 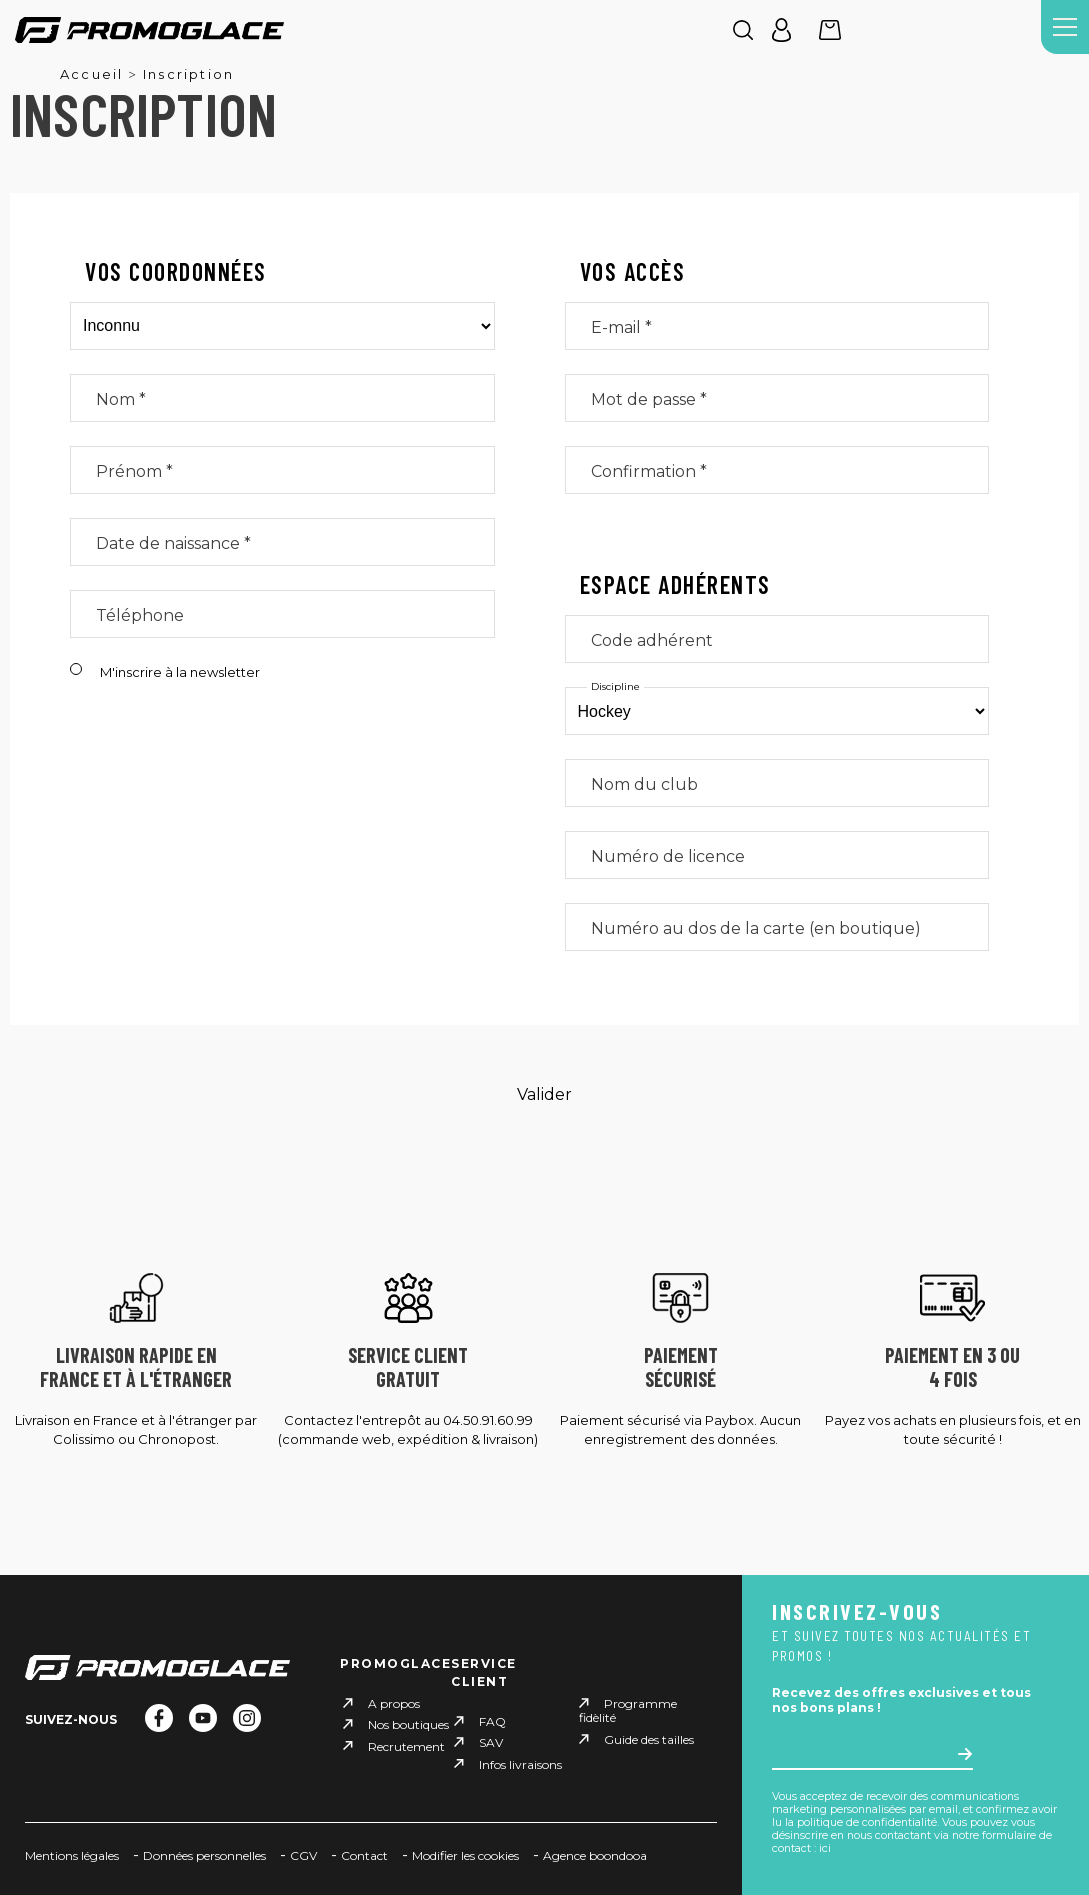 I want to click on politique de confidentialité, so click(x=867, y=1822).